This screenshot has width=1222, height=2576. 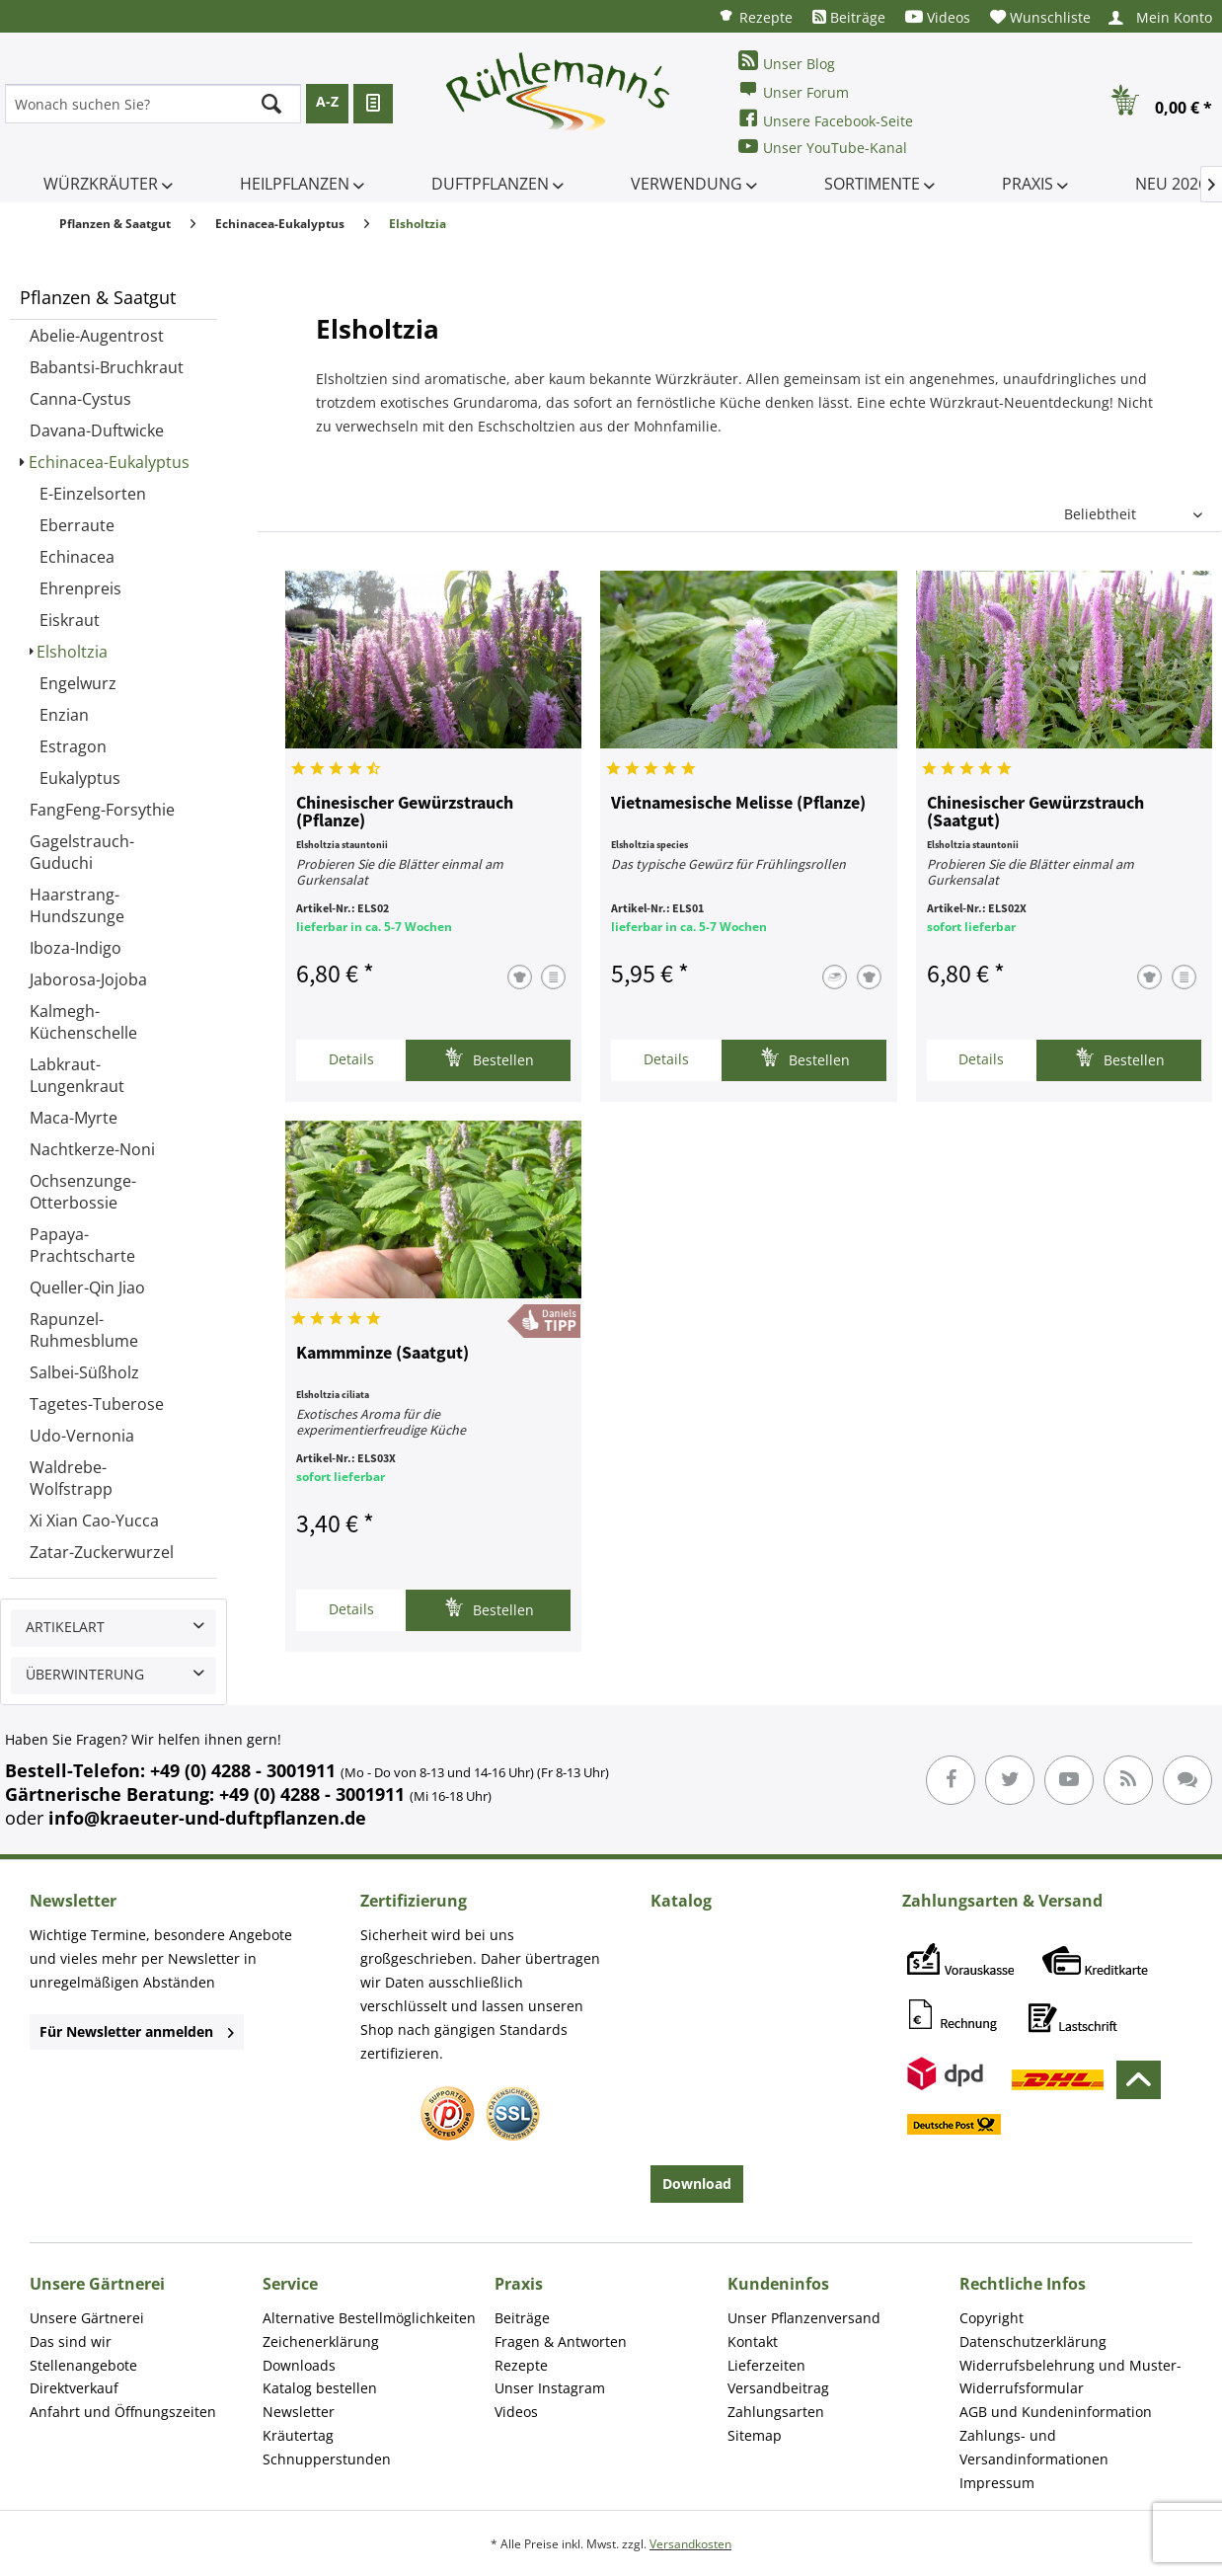 What do you see at coordinates (327, 101) in the screenshot?
I see `A-Z` at bounding box center [327, 101].